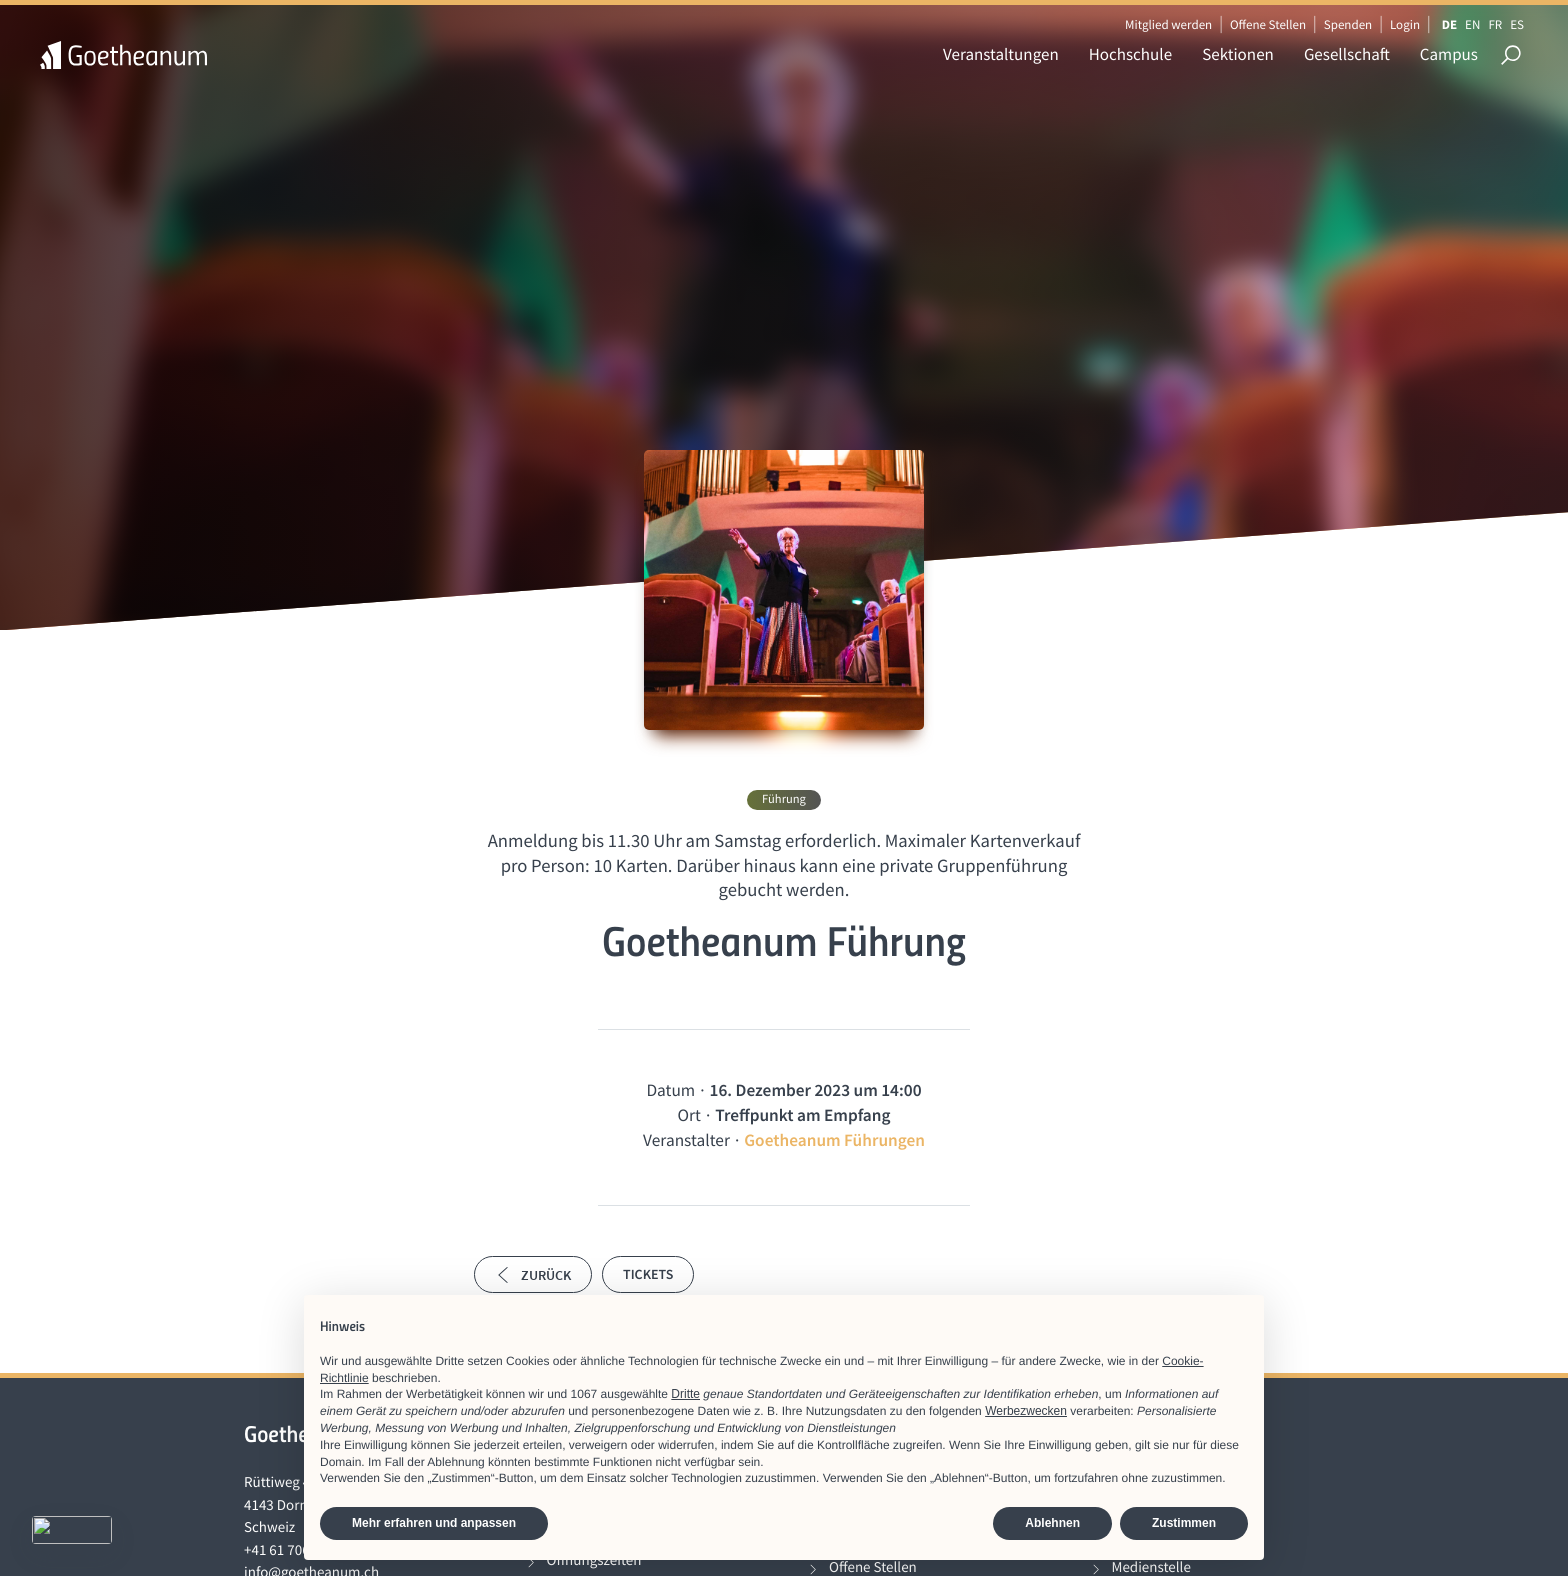 Image resolution: width=1568 pixels, height=1576 pixels. I want to click on ES, so click(1517, 24).